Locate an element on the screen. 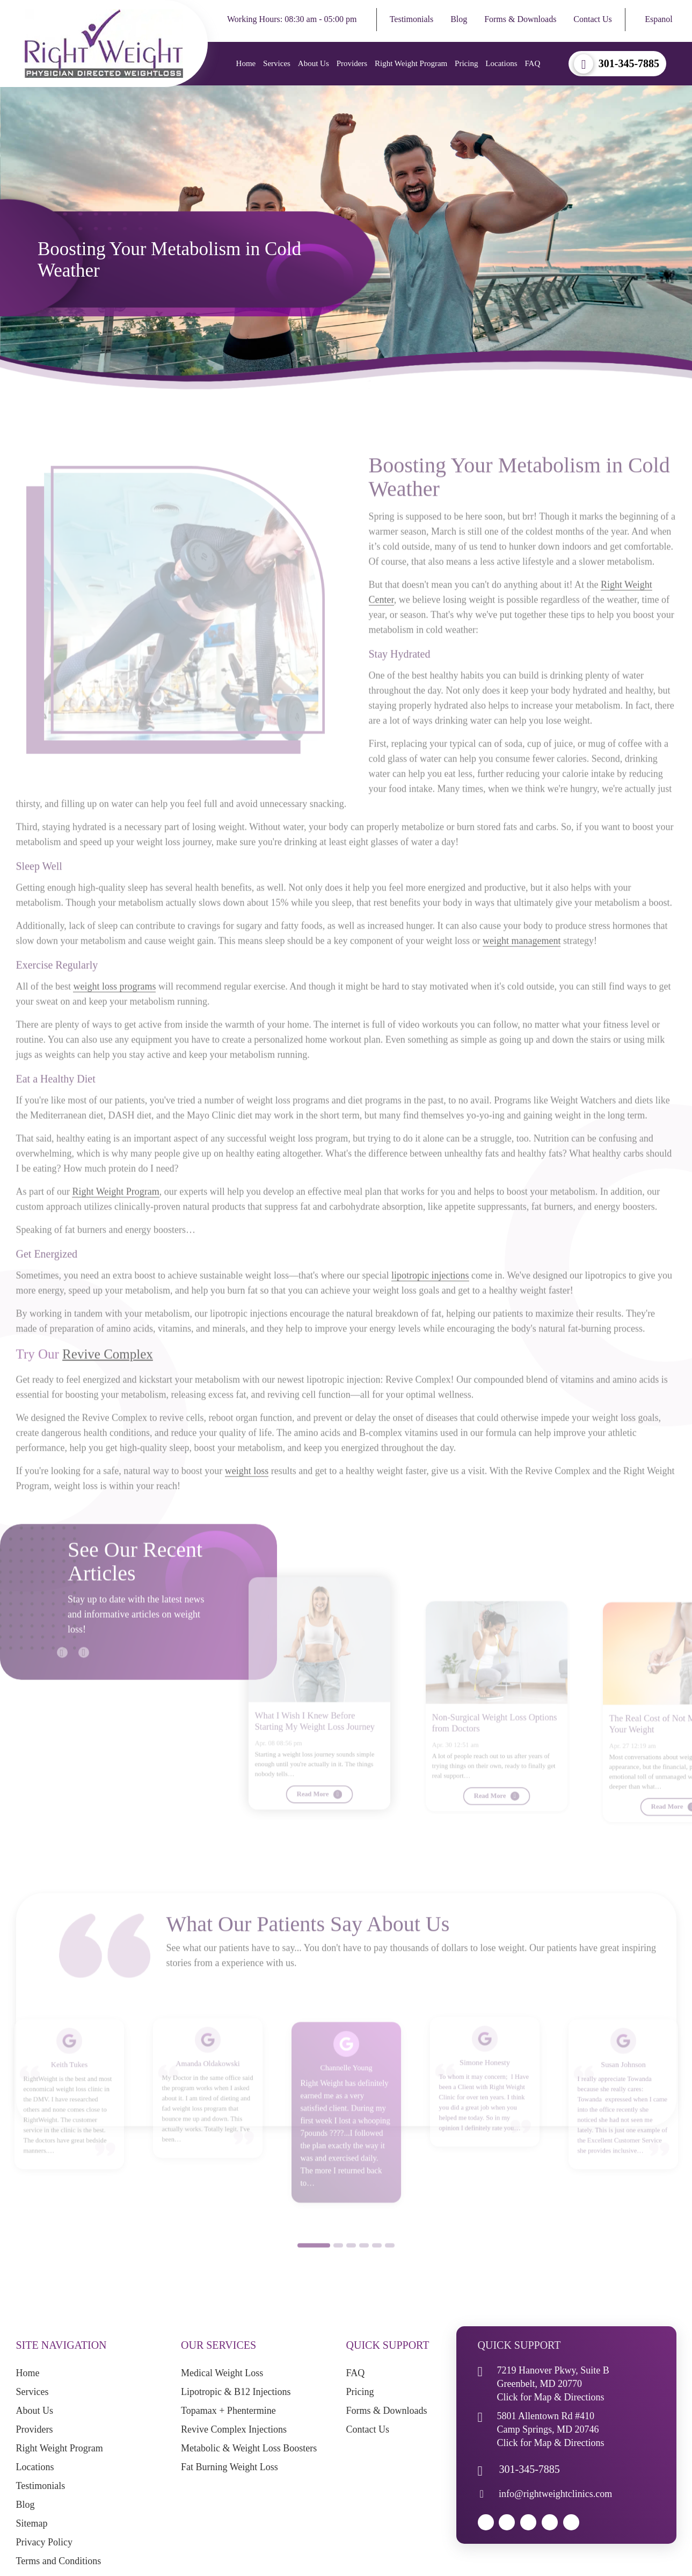  Medical Weight Loss is located at coordinates (222, 2374).